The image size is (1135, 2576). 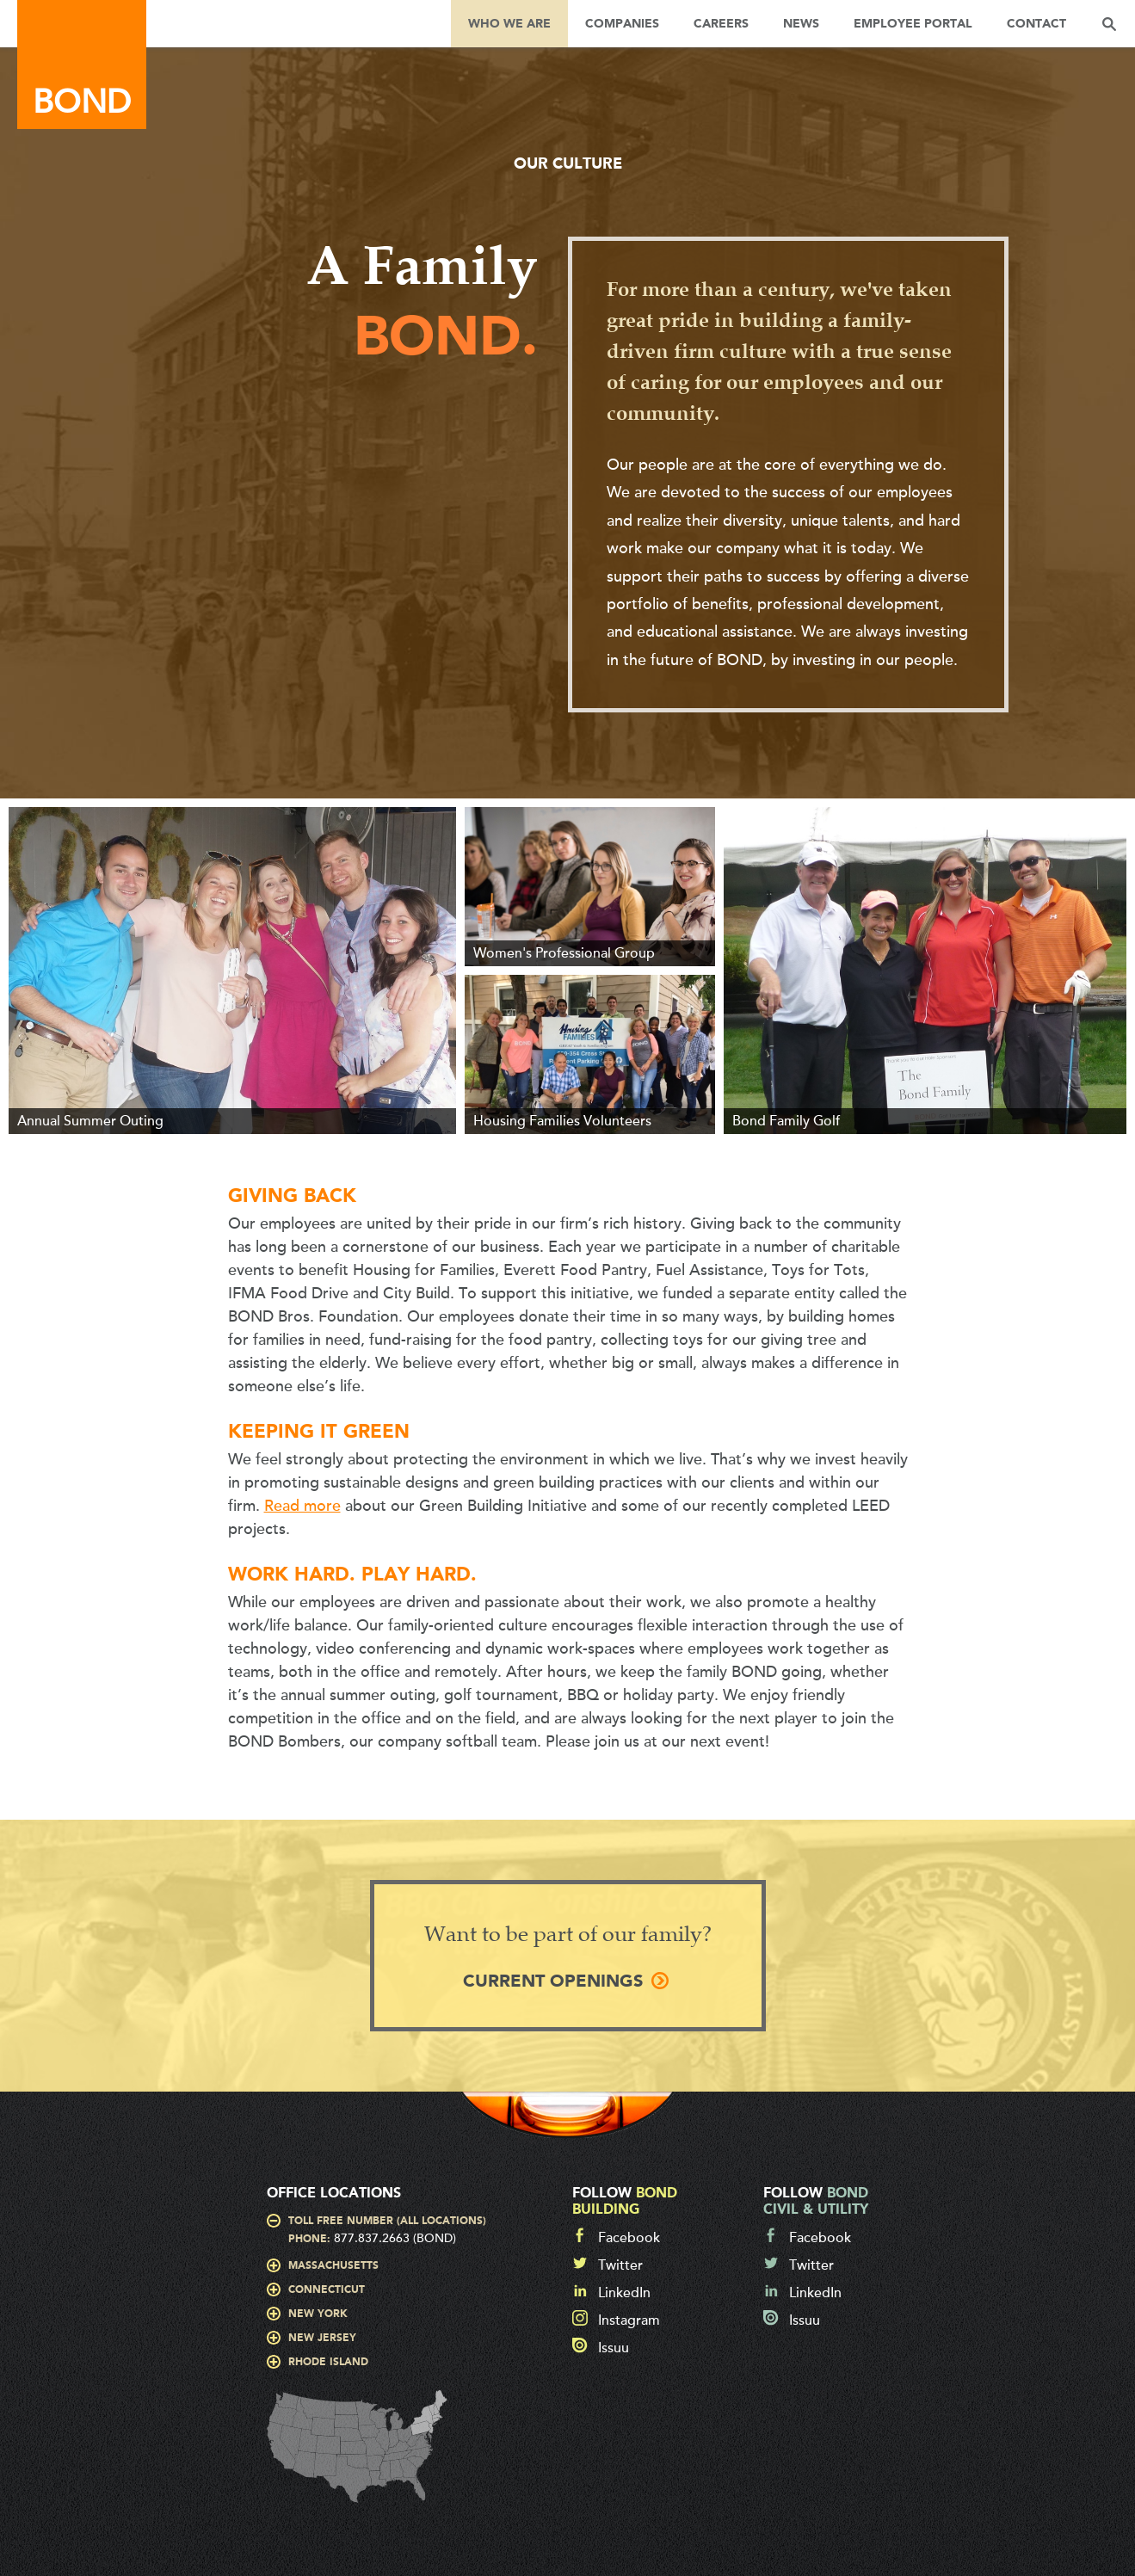 I want to click on Facebook, so click(x=629, y=2237).